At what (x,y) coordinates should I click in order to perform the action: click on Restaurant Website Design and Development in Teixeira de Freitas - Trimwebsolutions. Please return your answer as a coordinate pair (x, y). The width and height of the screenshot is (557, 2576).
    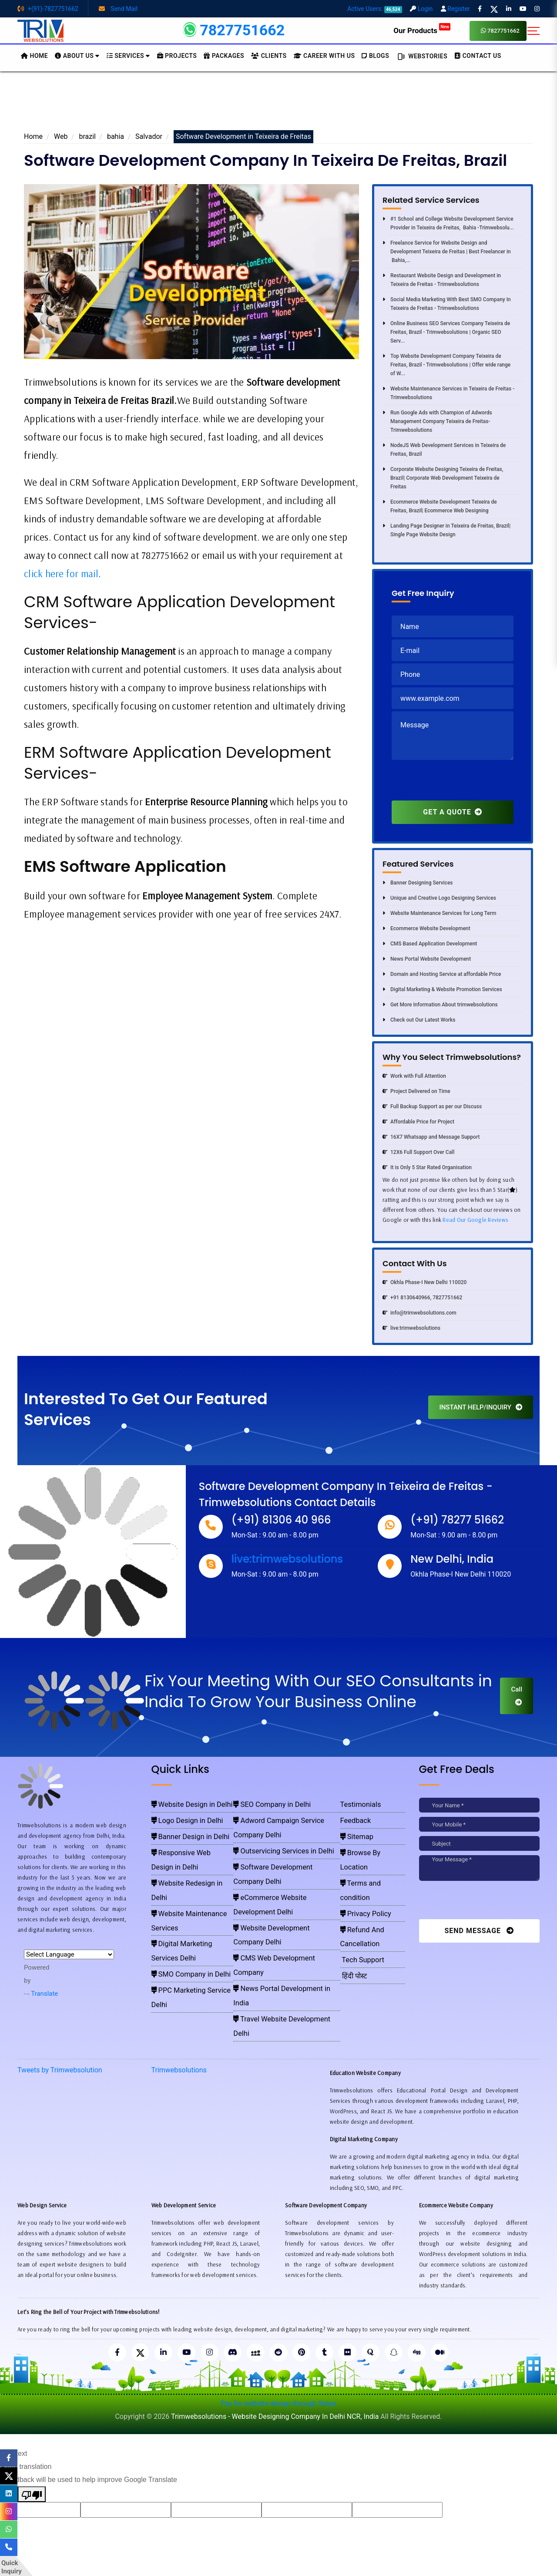
    Looking at the image, I should click on (442, 279).